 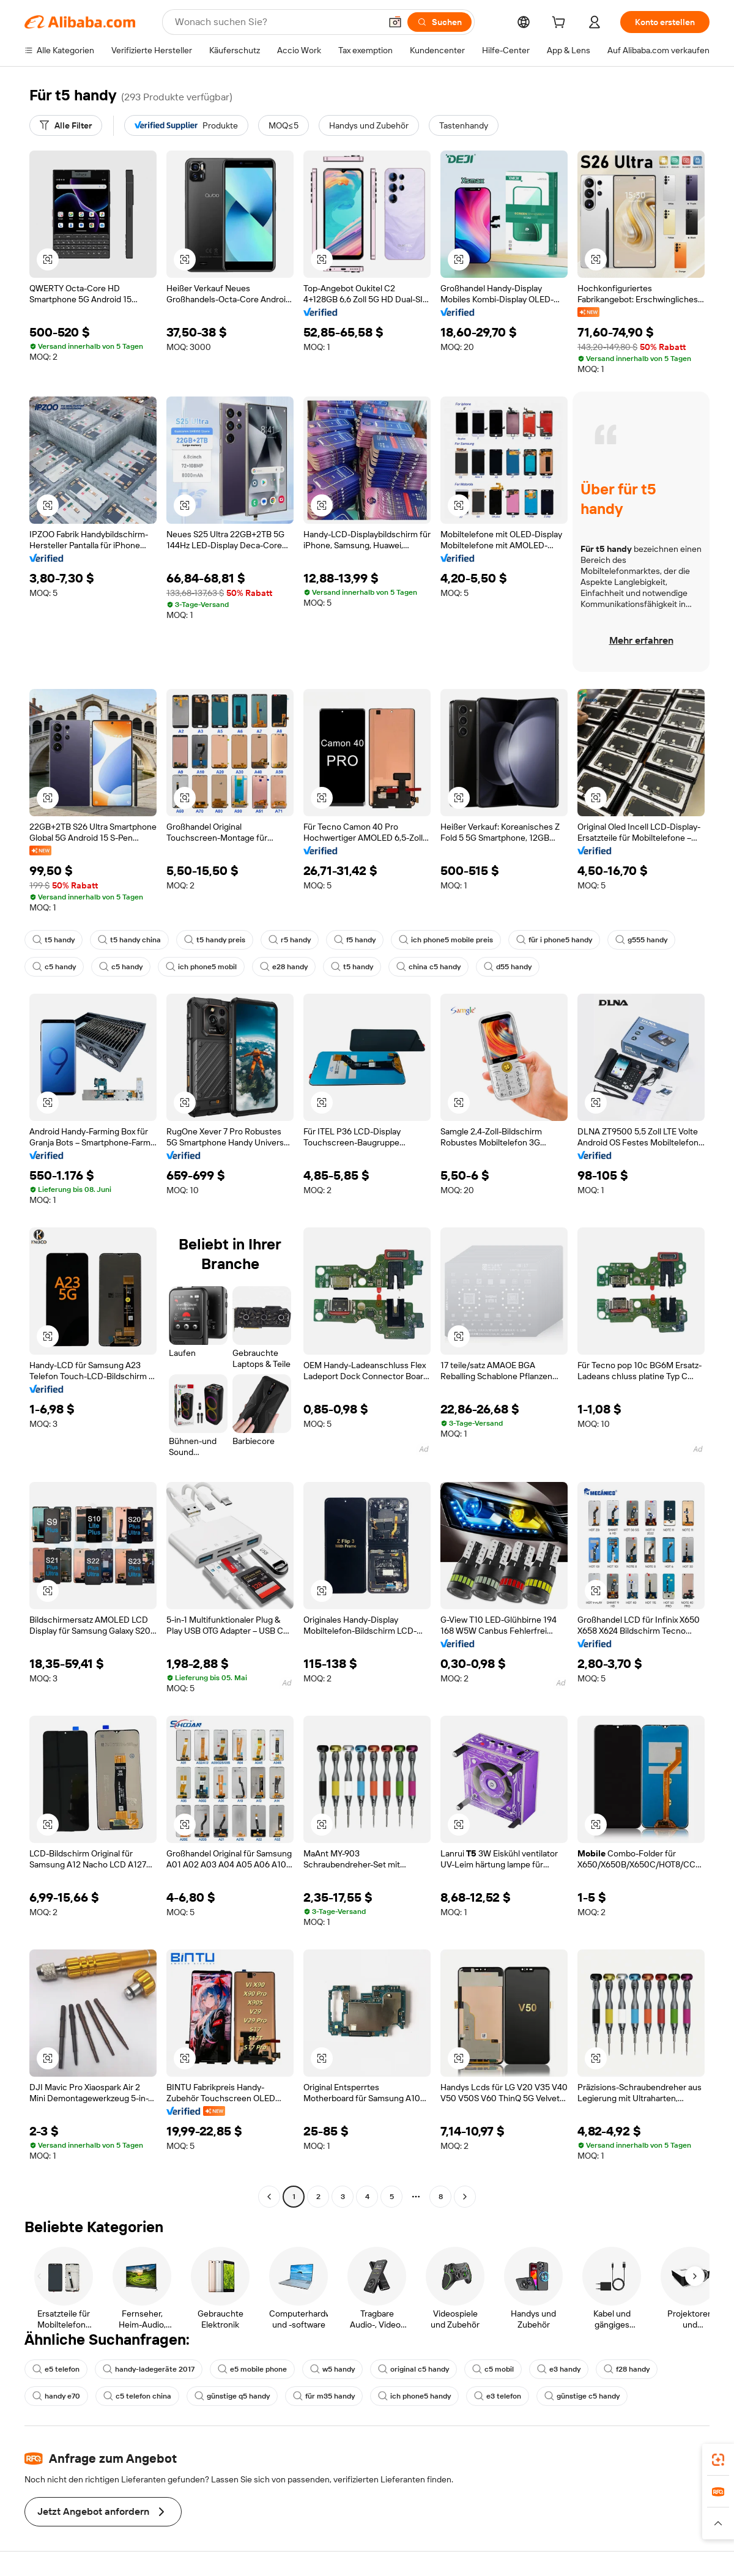 I want to click on [Go to previous page], so click(x=269, y=2197).